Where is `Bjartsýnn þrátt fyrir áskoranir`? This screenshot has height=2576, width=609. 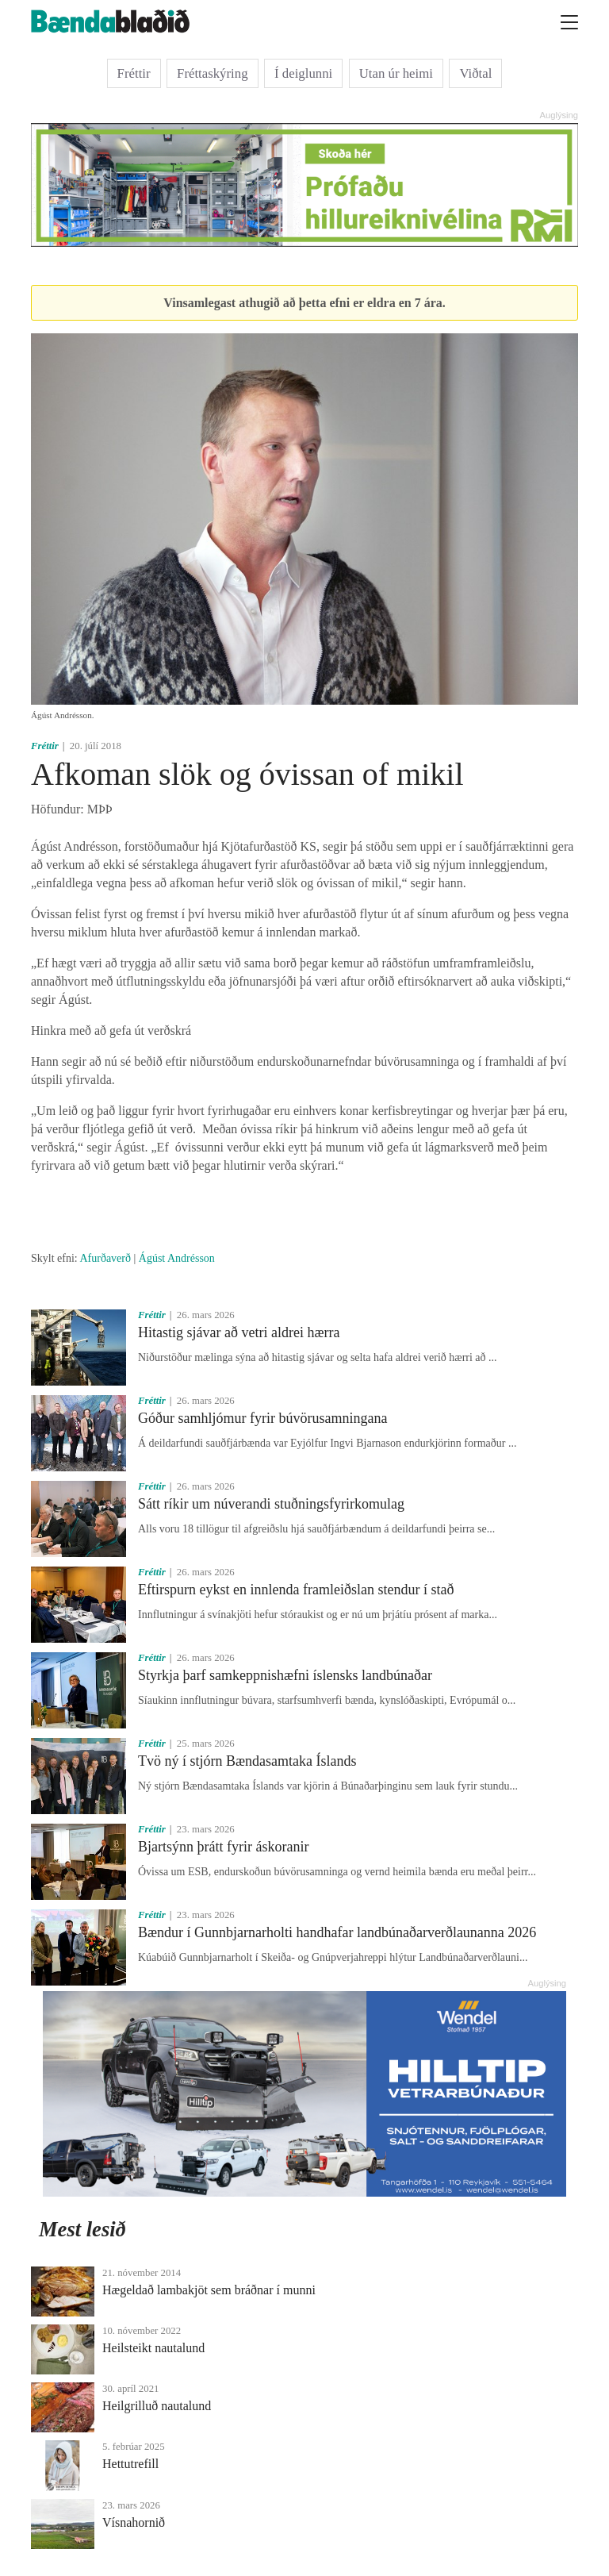
Bjartsýnn þrátt fyrir áskoranir is located at coordinates (223, 1847).